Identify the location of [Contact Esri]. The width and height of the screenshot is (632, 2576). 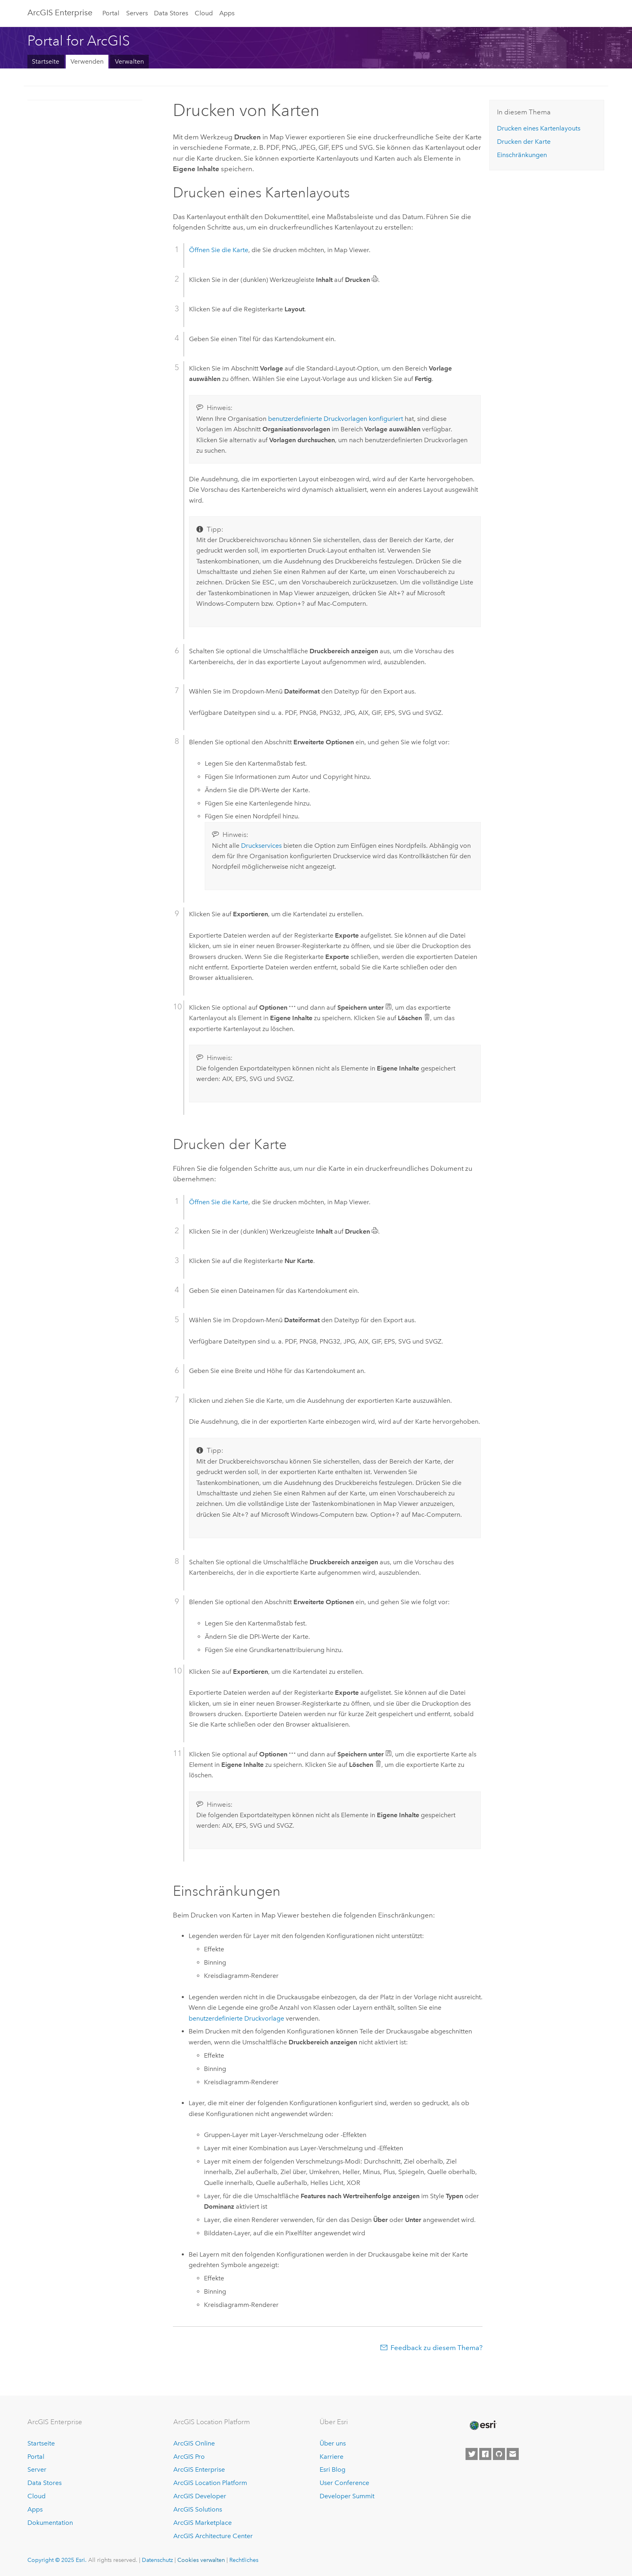
(513, 2454).